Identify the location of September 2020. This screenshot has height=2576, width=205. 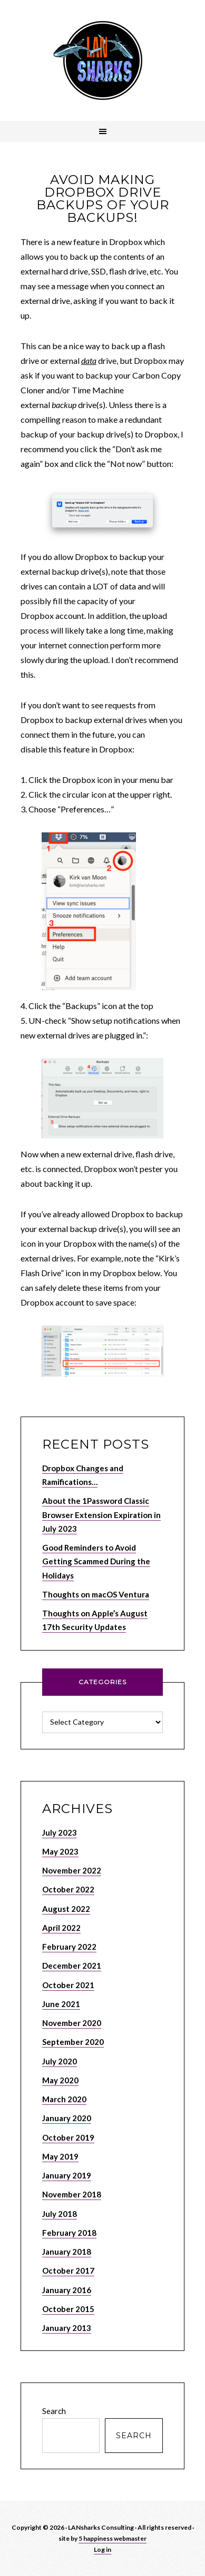
(73, 2041).